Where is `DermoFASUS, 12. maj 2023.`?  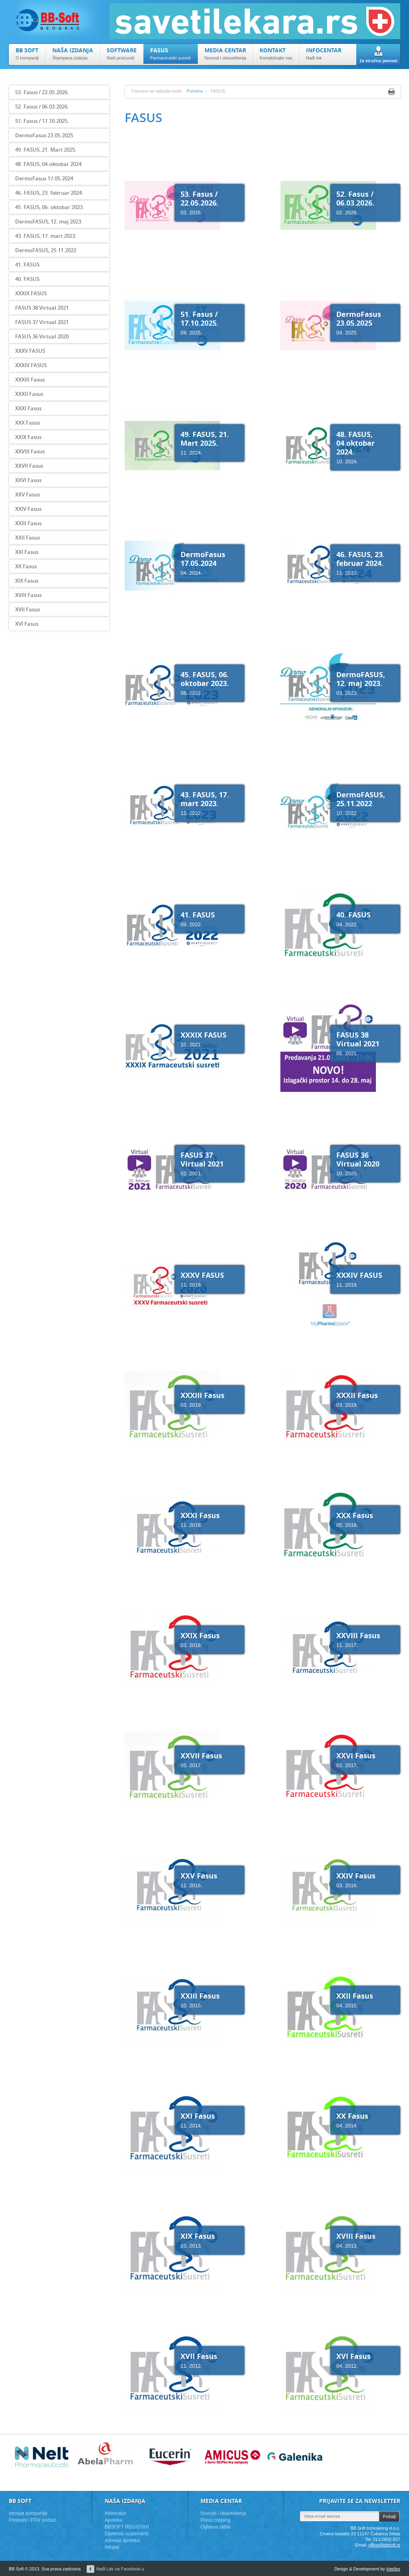 DermoFASUS, 12. maj 2023. is located at coordinates (49, 221).